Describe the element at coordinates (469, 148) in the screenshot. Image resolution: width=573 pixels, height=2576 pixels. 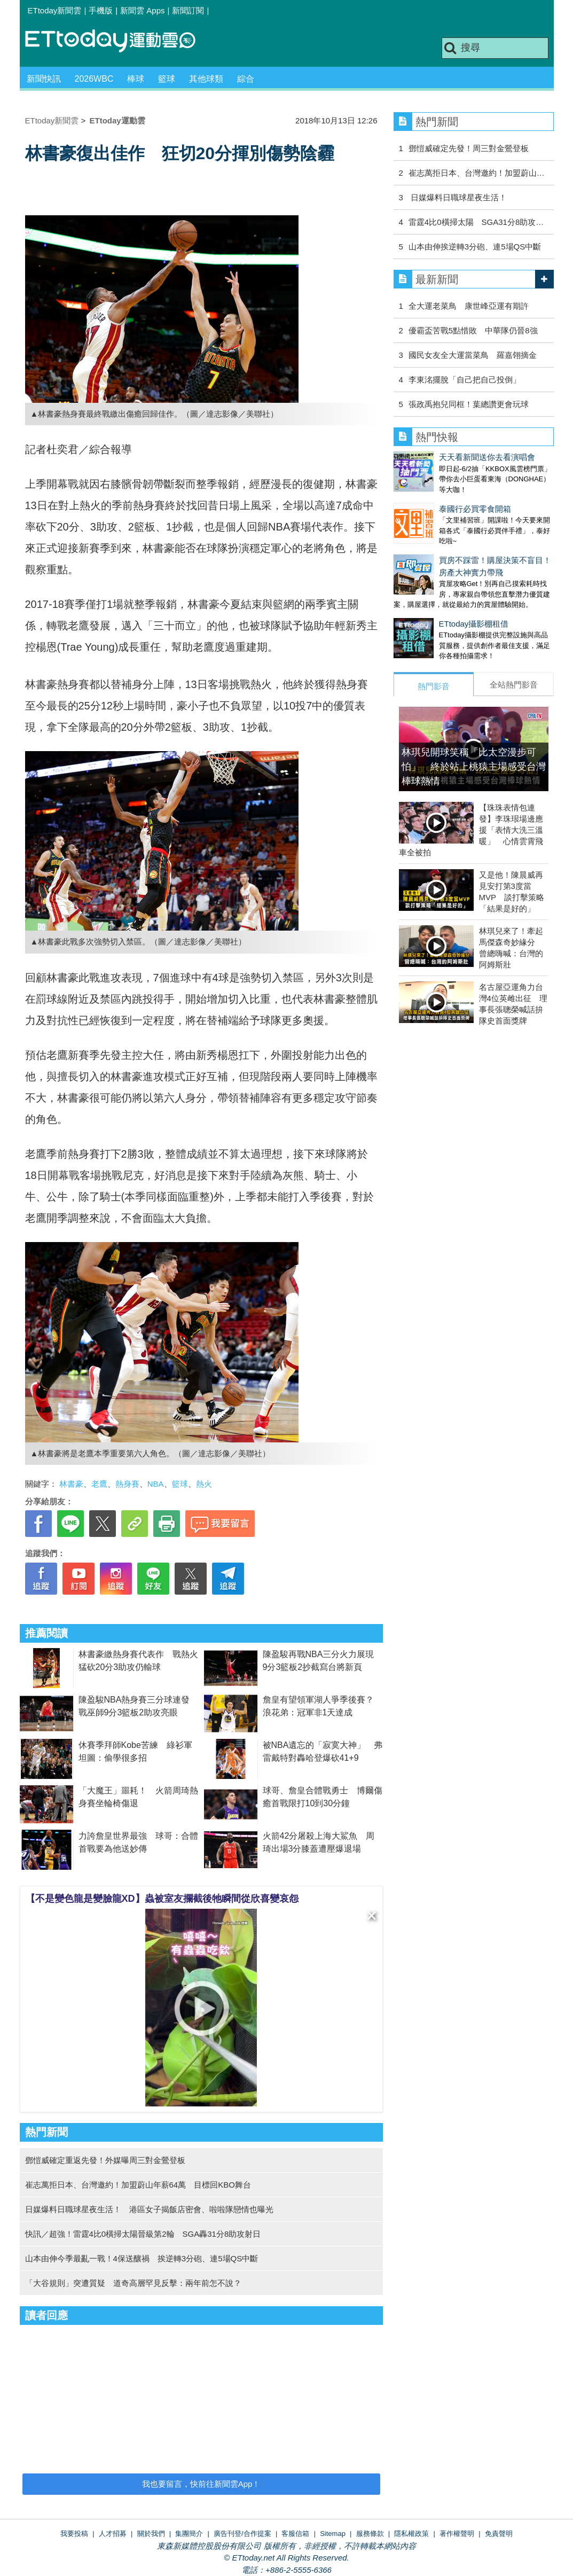
I see `鄧愷威確定先發！周三對金鶯登板` at that location.